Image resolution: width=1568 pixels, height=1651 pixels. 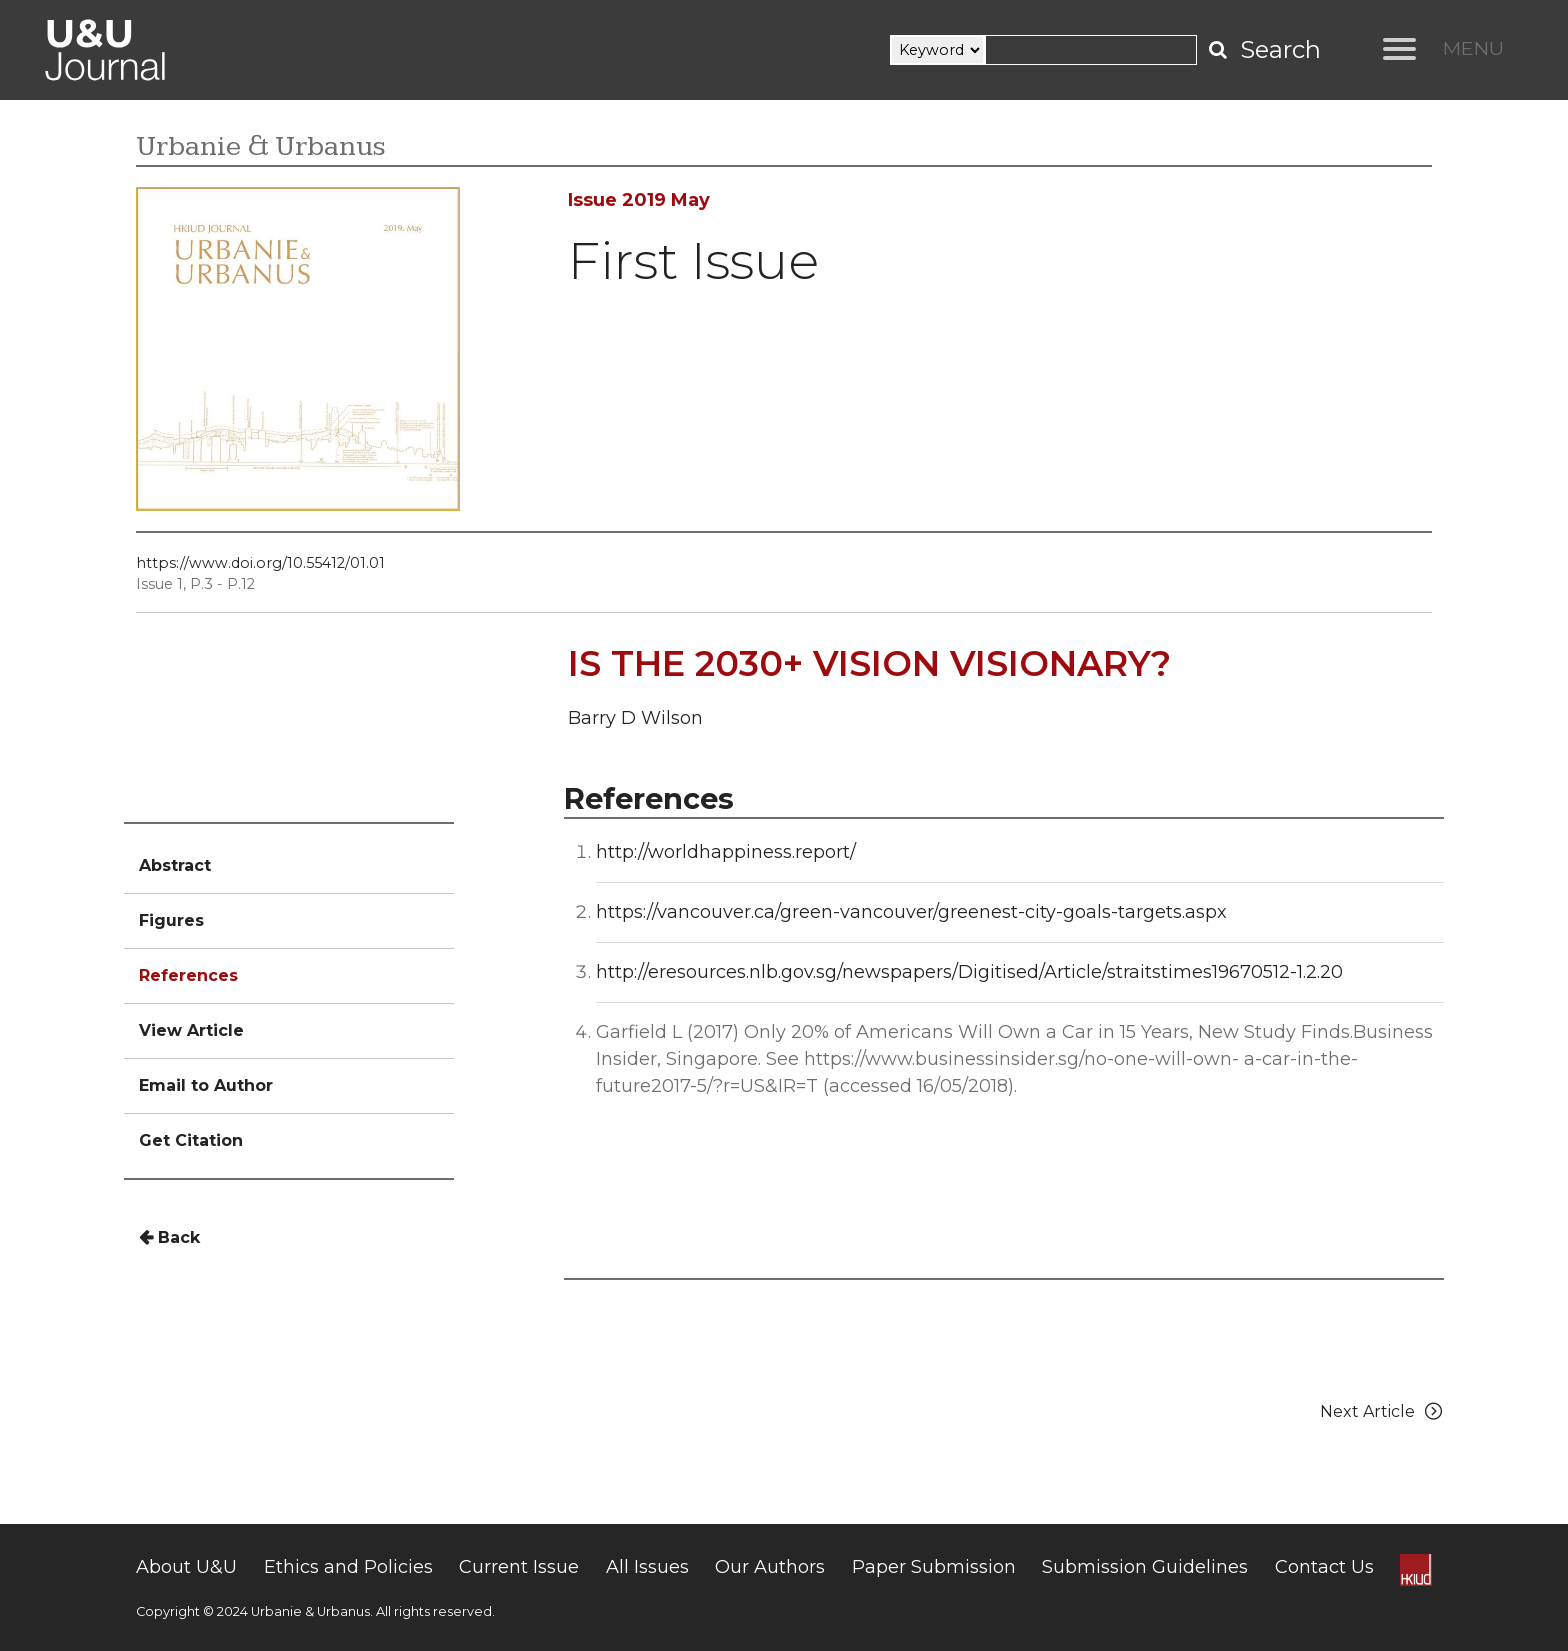 What do you see at coordinates (206, 1085) in the screenshot?
I see `Email to Author` at bounding box center [206, 1085].